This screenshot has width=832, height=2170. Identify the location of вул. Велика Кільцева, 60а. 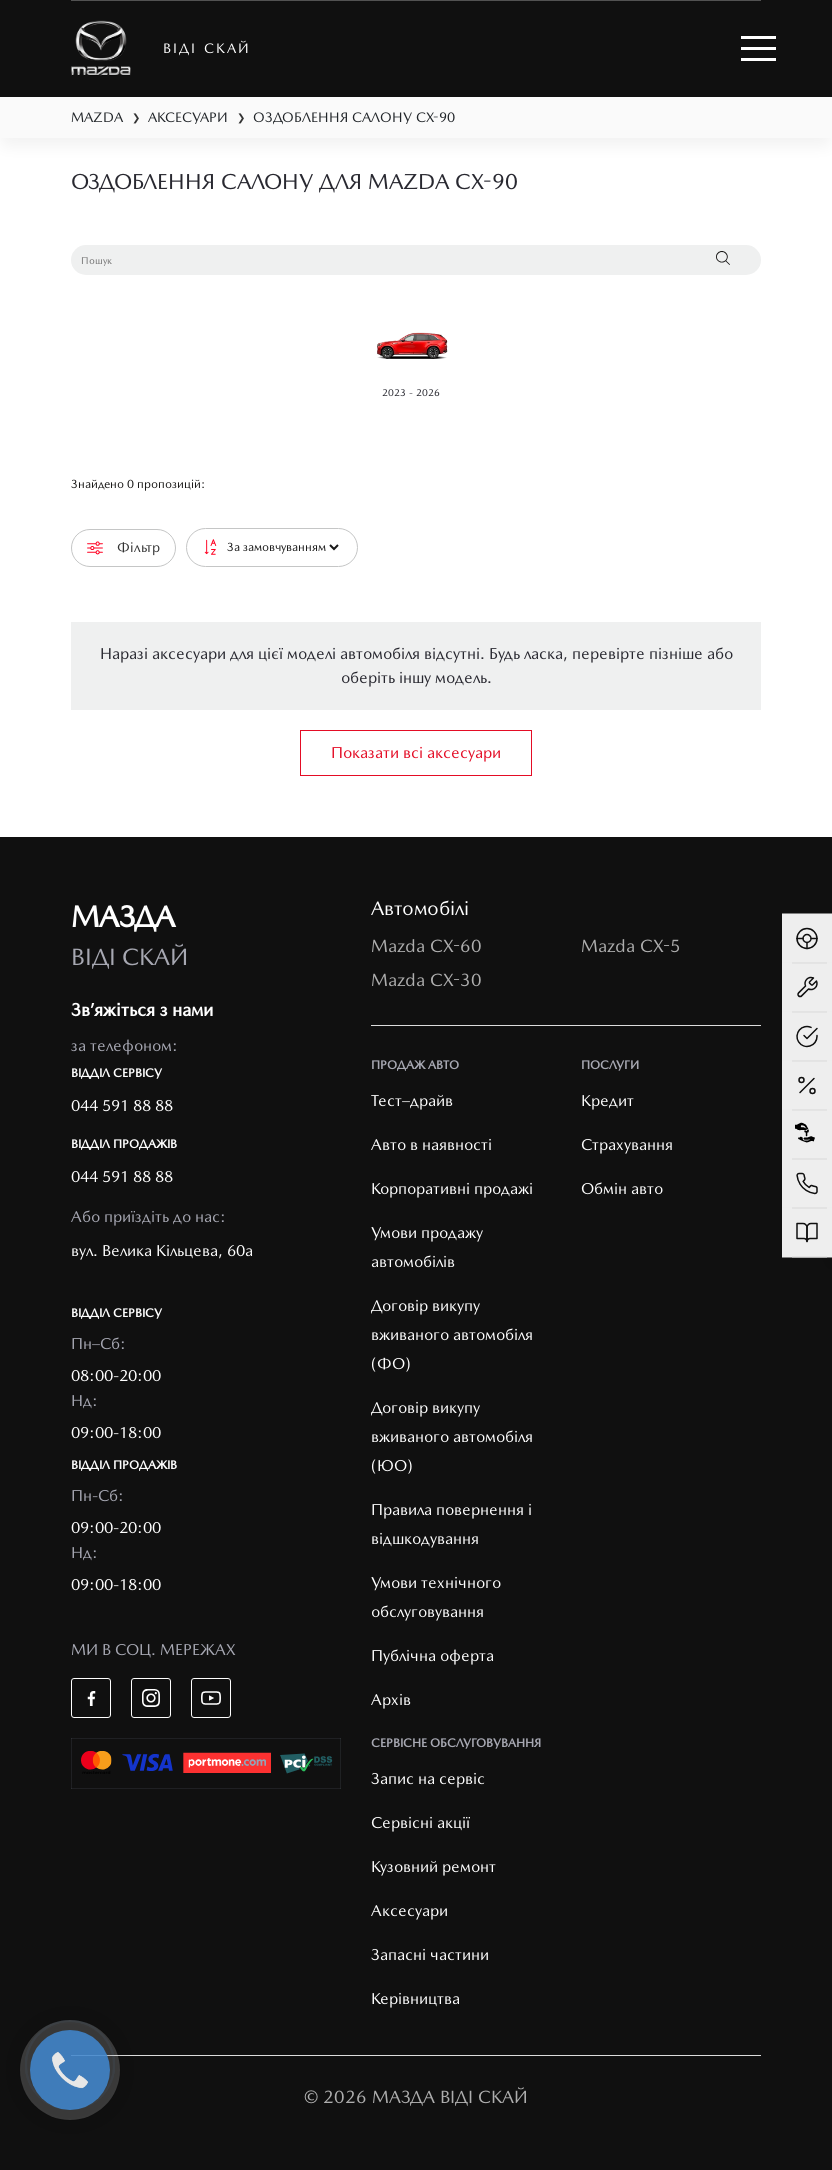
(162, 1250).